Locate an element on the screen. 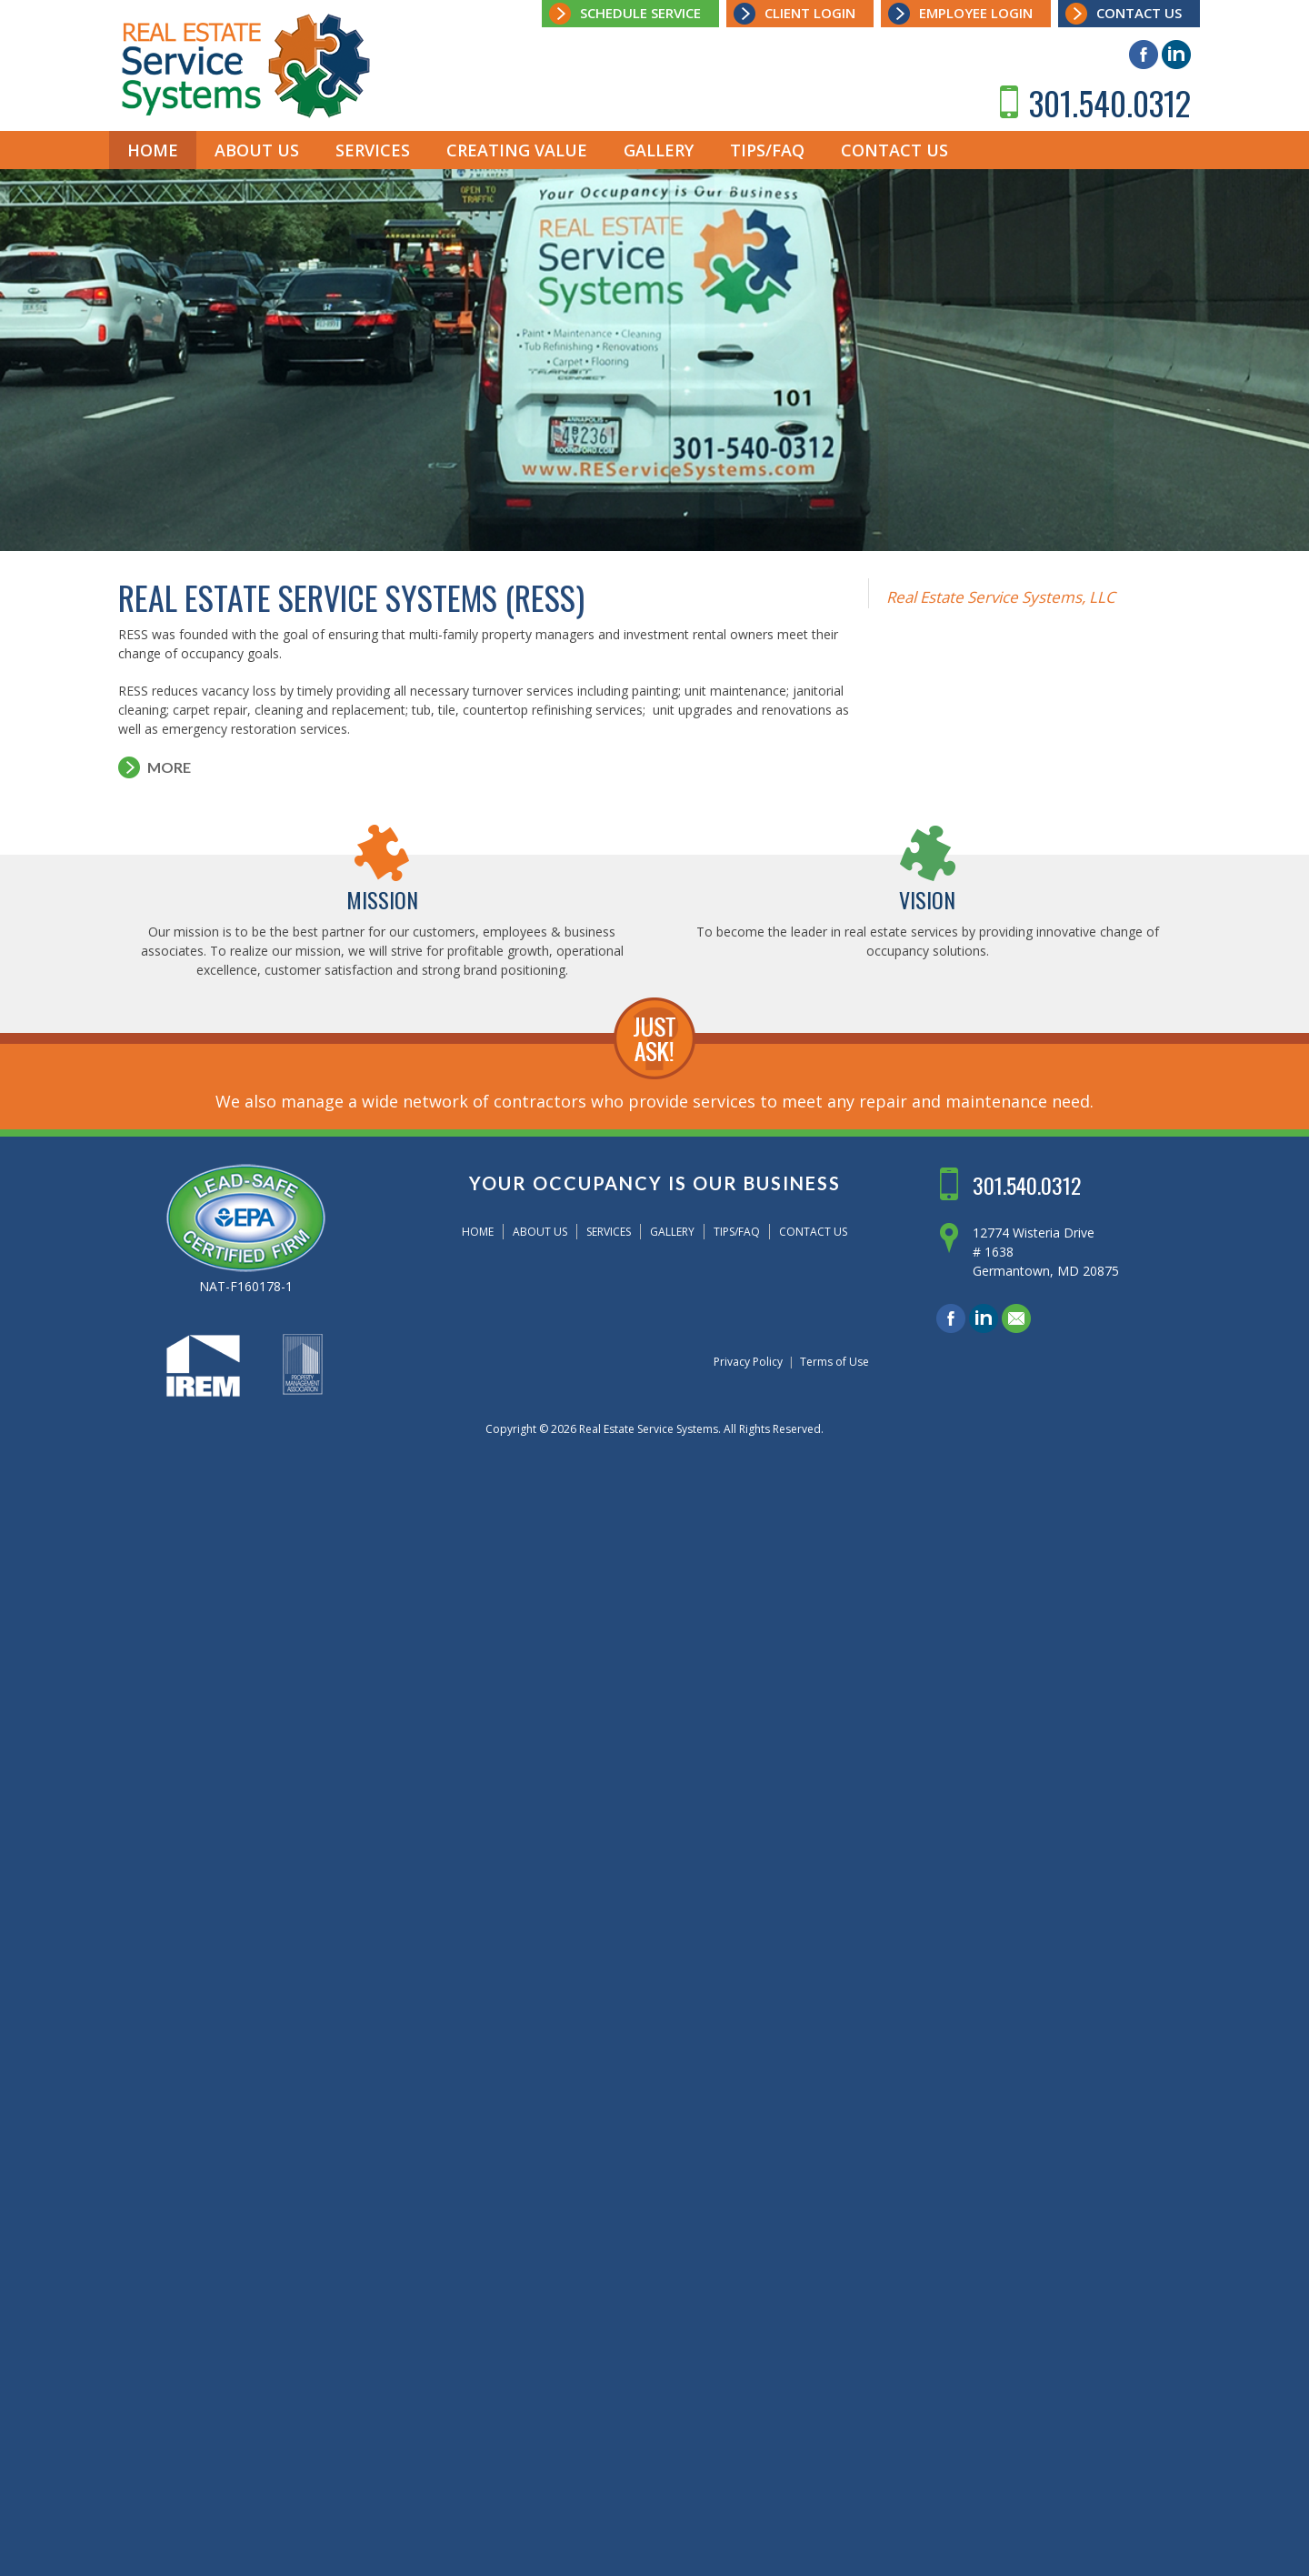  Employee Login is located at coordinates (976, 13).